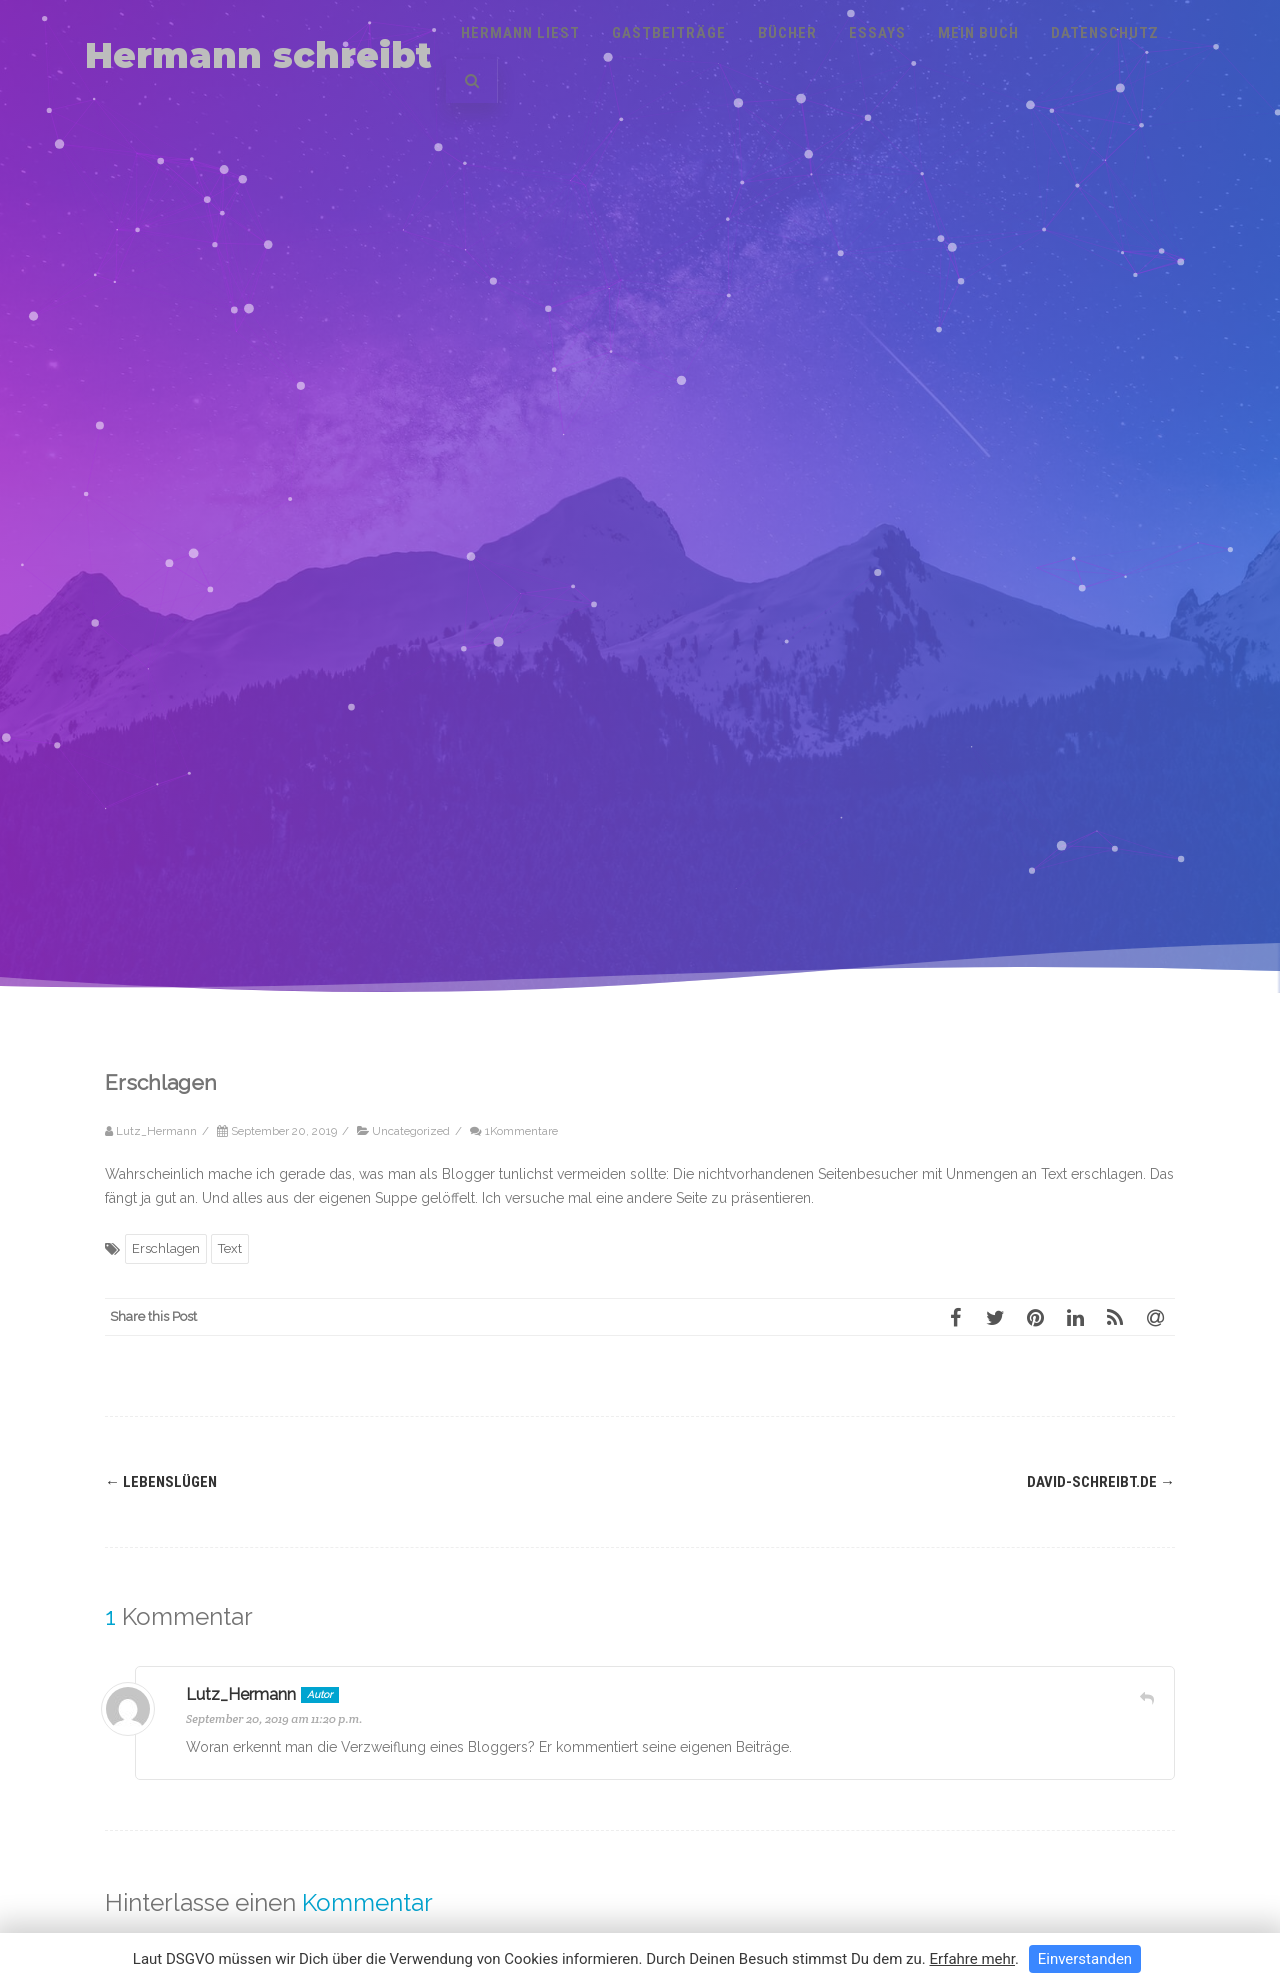  Describe the element at coordinates (258, 55) in the screenshot. I see `Hermann schreibt` at that location.